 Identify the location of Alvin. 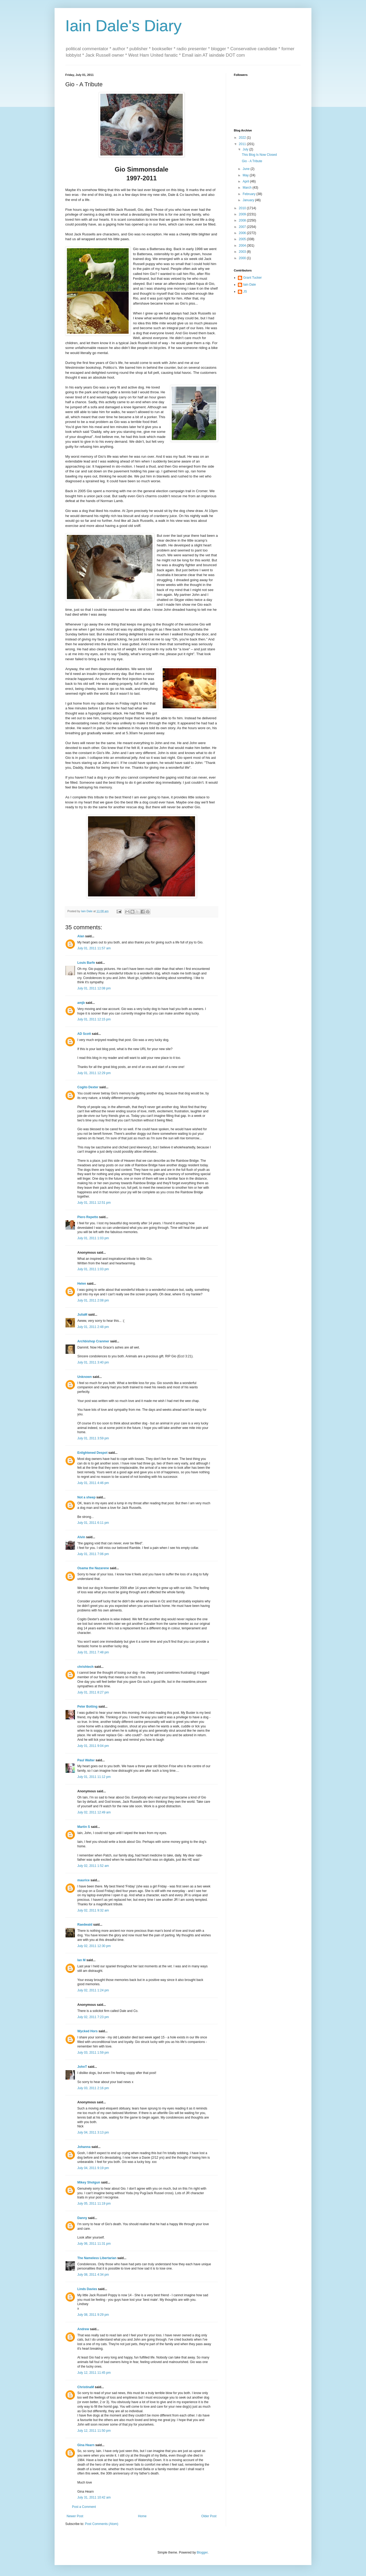
(81, 1537).